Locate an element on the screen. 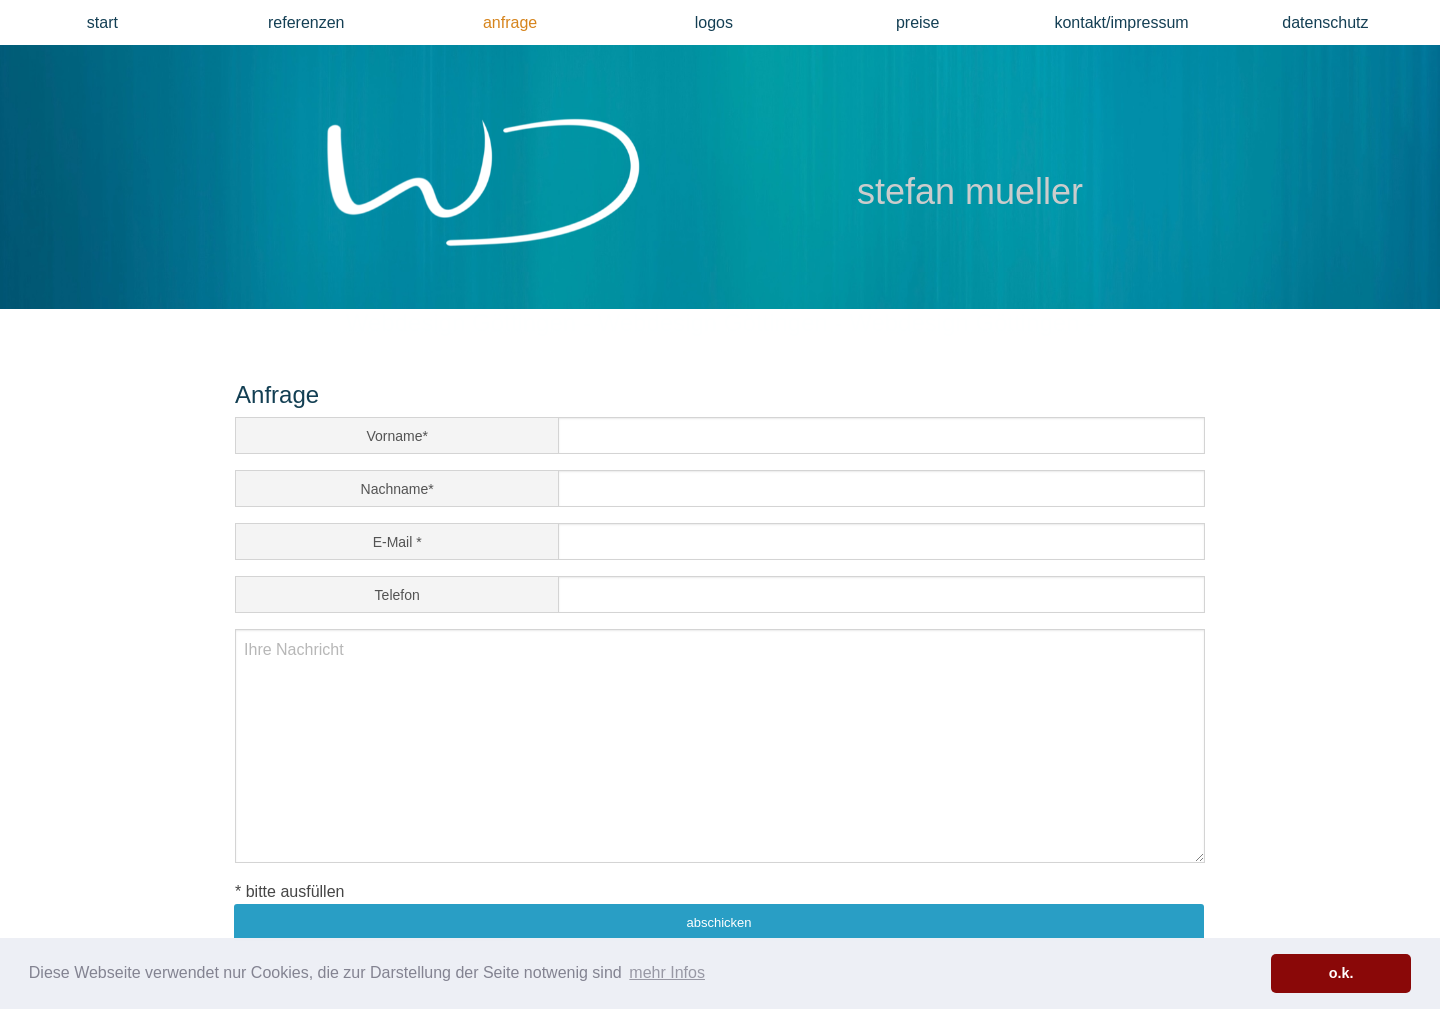 The width and height of the screenshot is (1440, 1009). o.k. [button] is located at coordinates (1341, 973).